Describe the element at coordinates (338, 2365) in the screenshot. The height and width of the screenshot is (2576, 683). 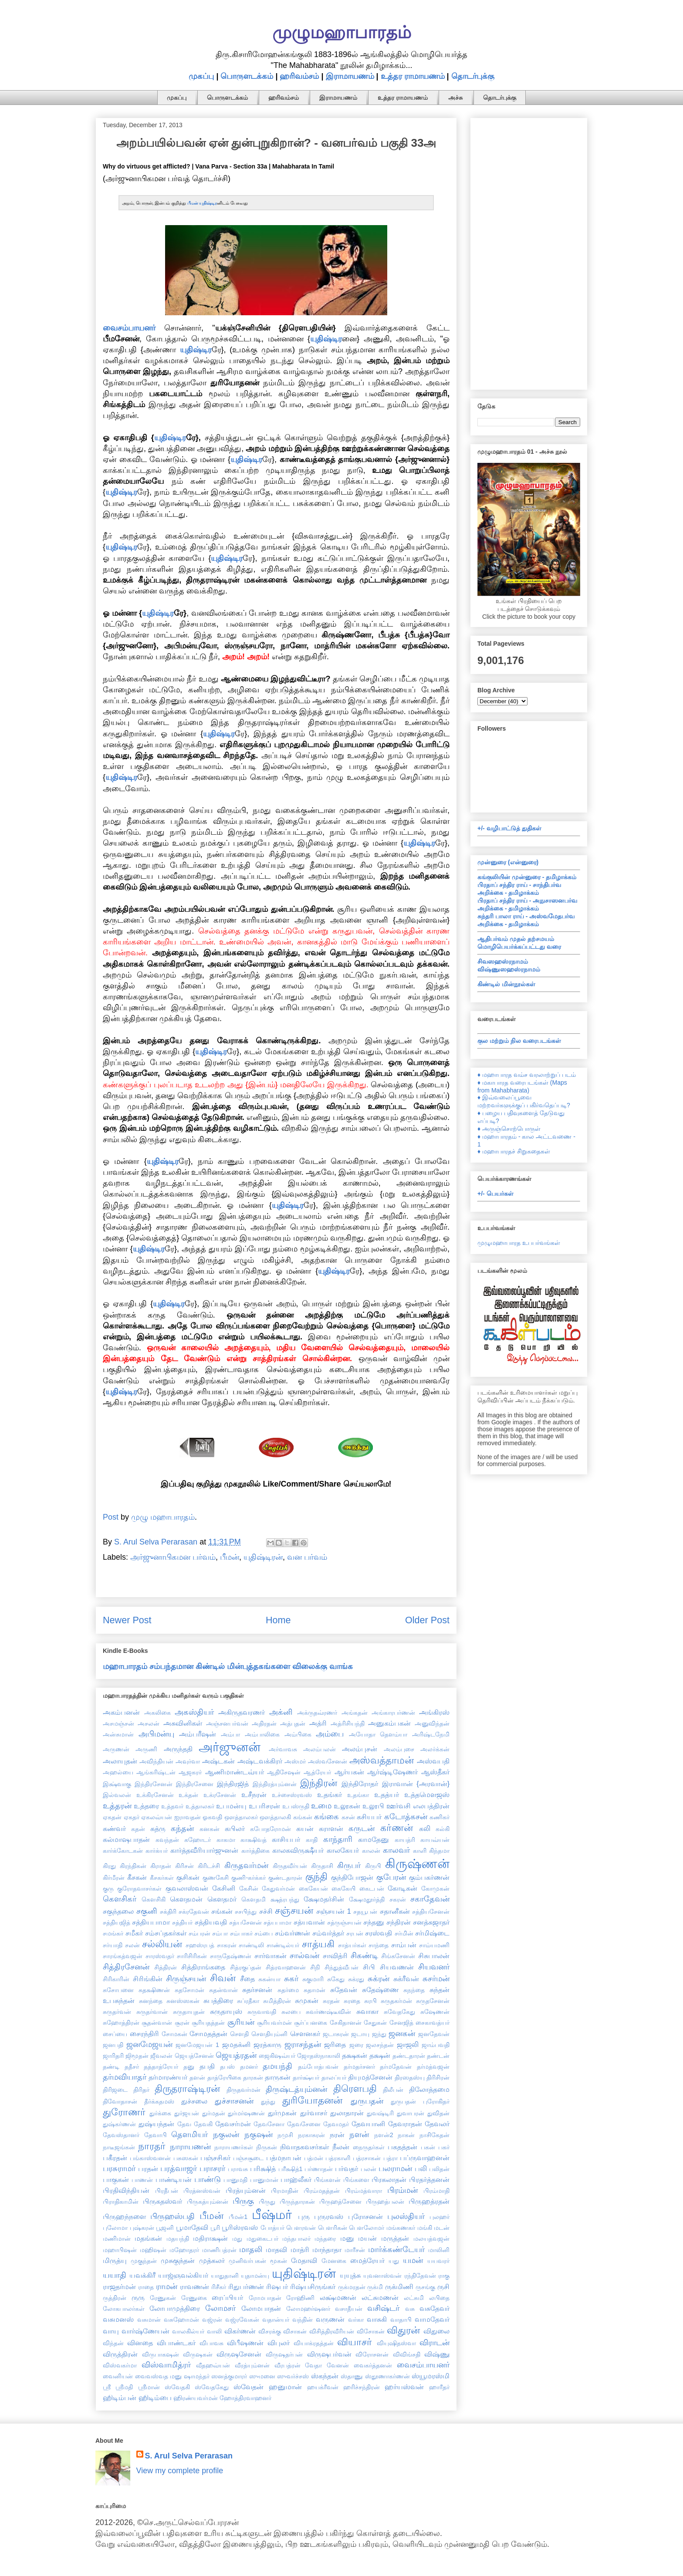
I see `வேனன்` at that location.